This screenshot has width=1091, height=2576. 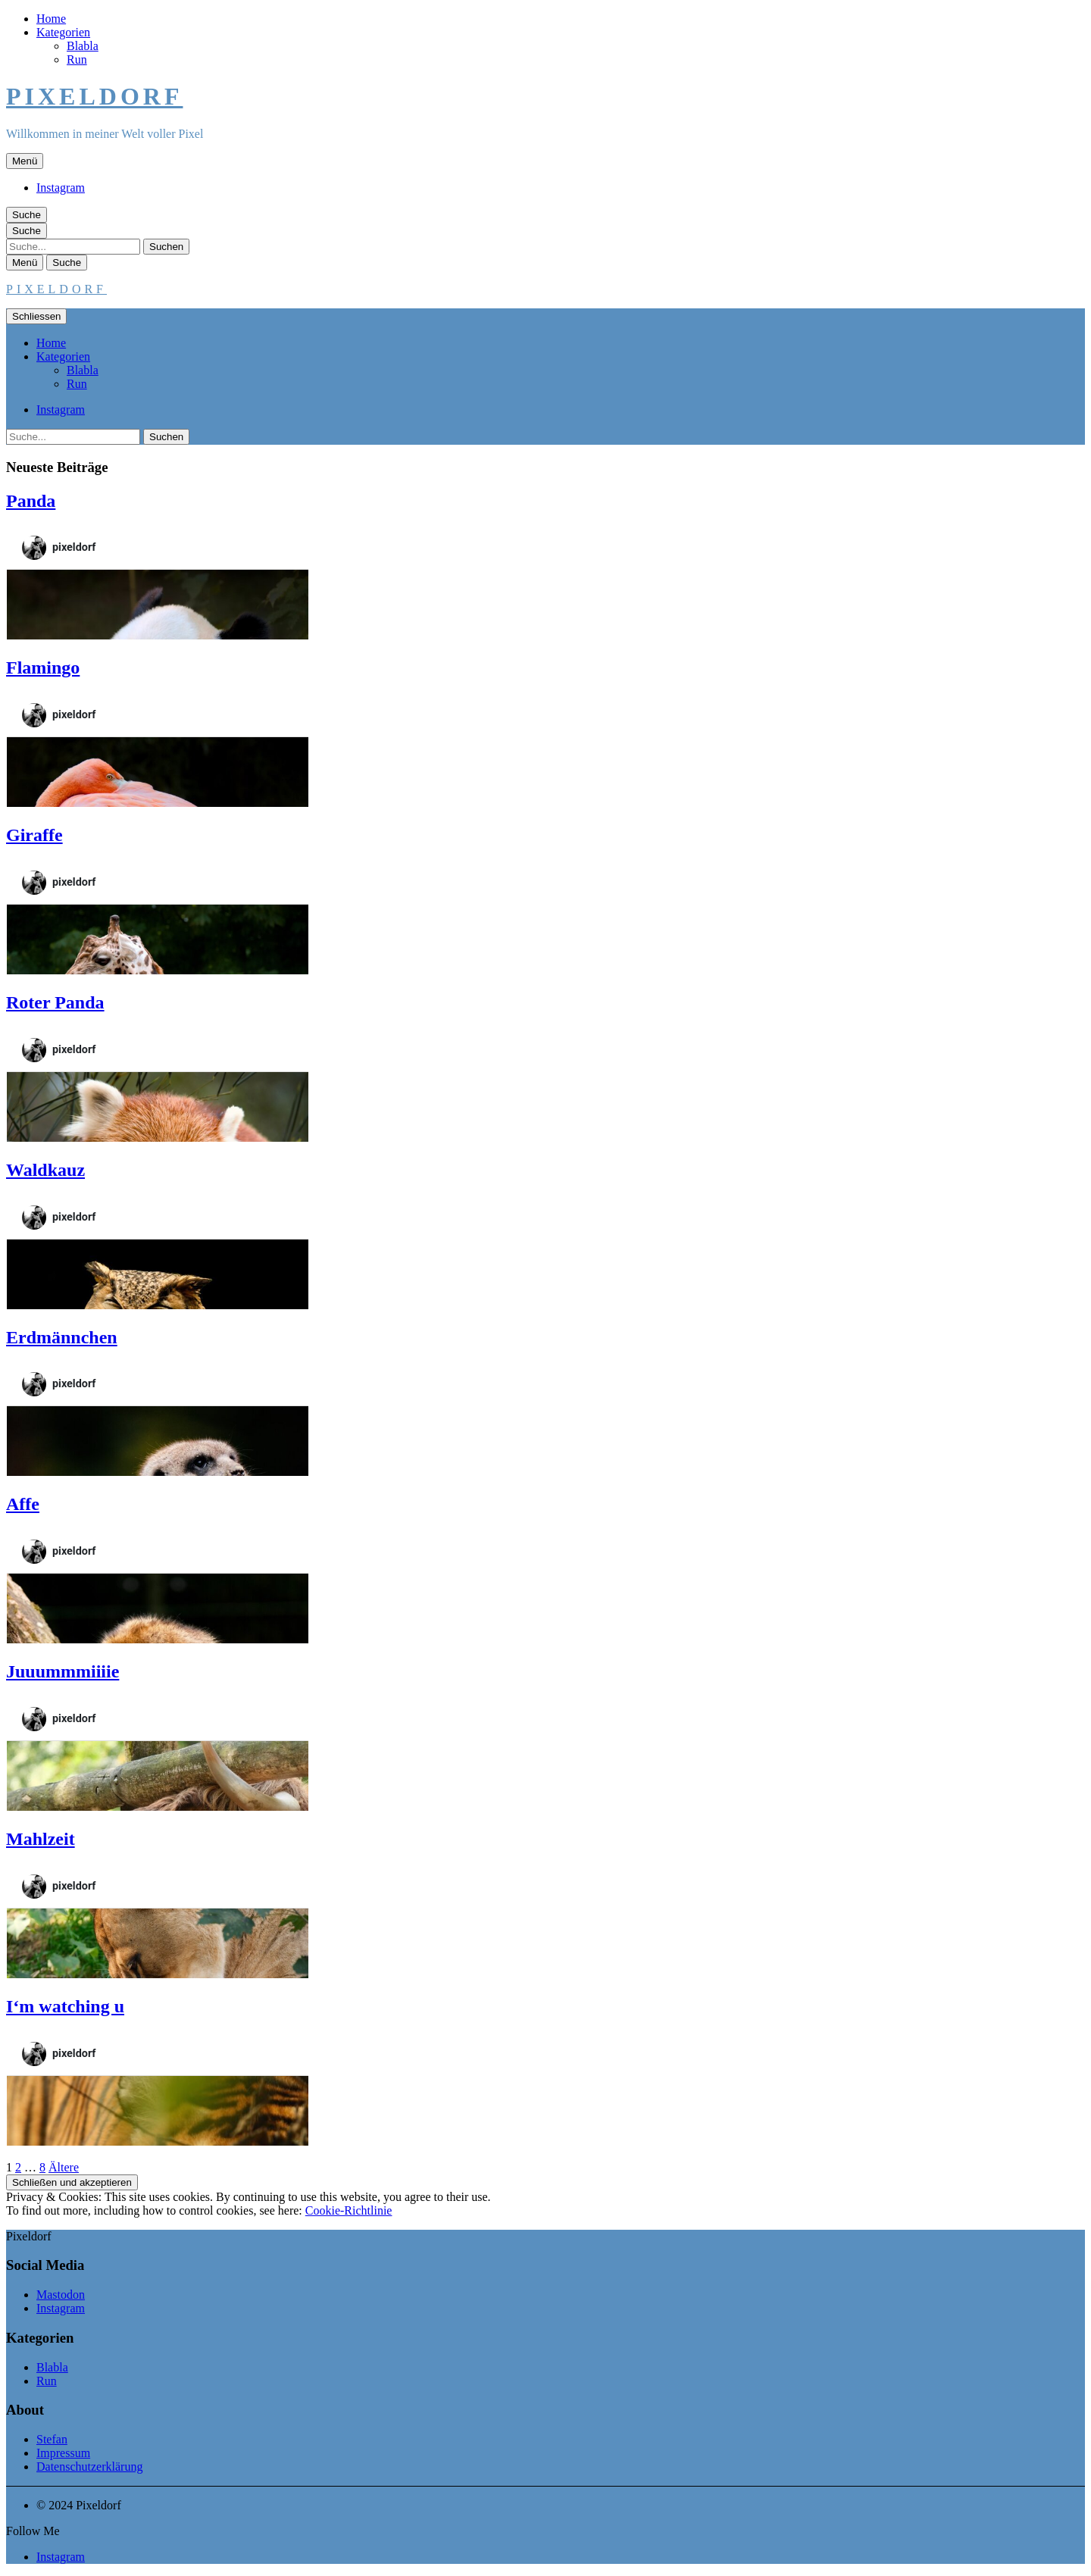 What do you see at coordinates (45, 1170) in the screenshot?
I see `Waldkauz` at bounding box center [45, 1170].